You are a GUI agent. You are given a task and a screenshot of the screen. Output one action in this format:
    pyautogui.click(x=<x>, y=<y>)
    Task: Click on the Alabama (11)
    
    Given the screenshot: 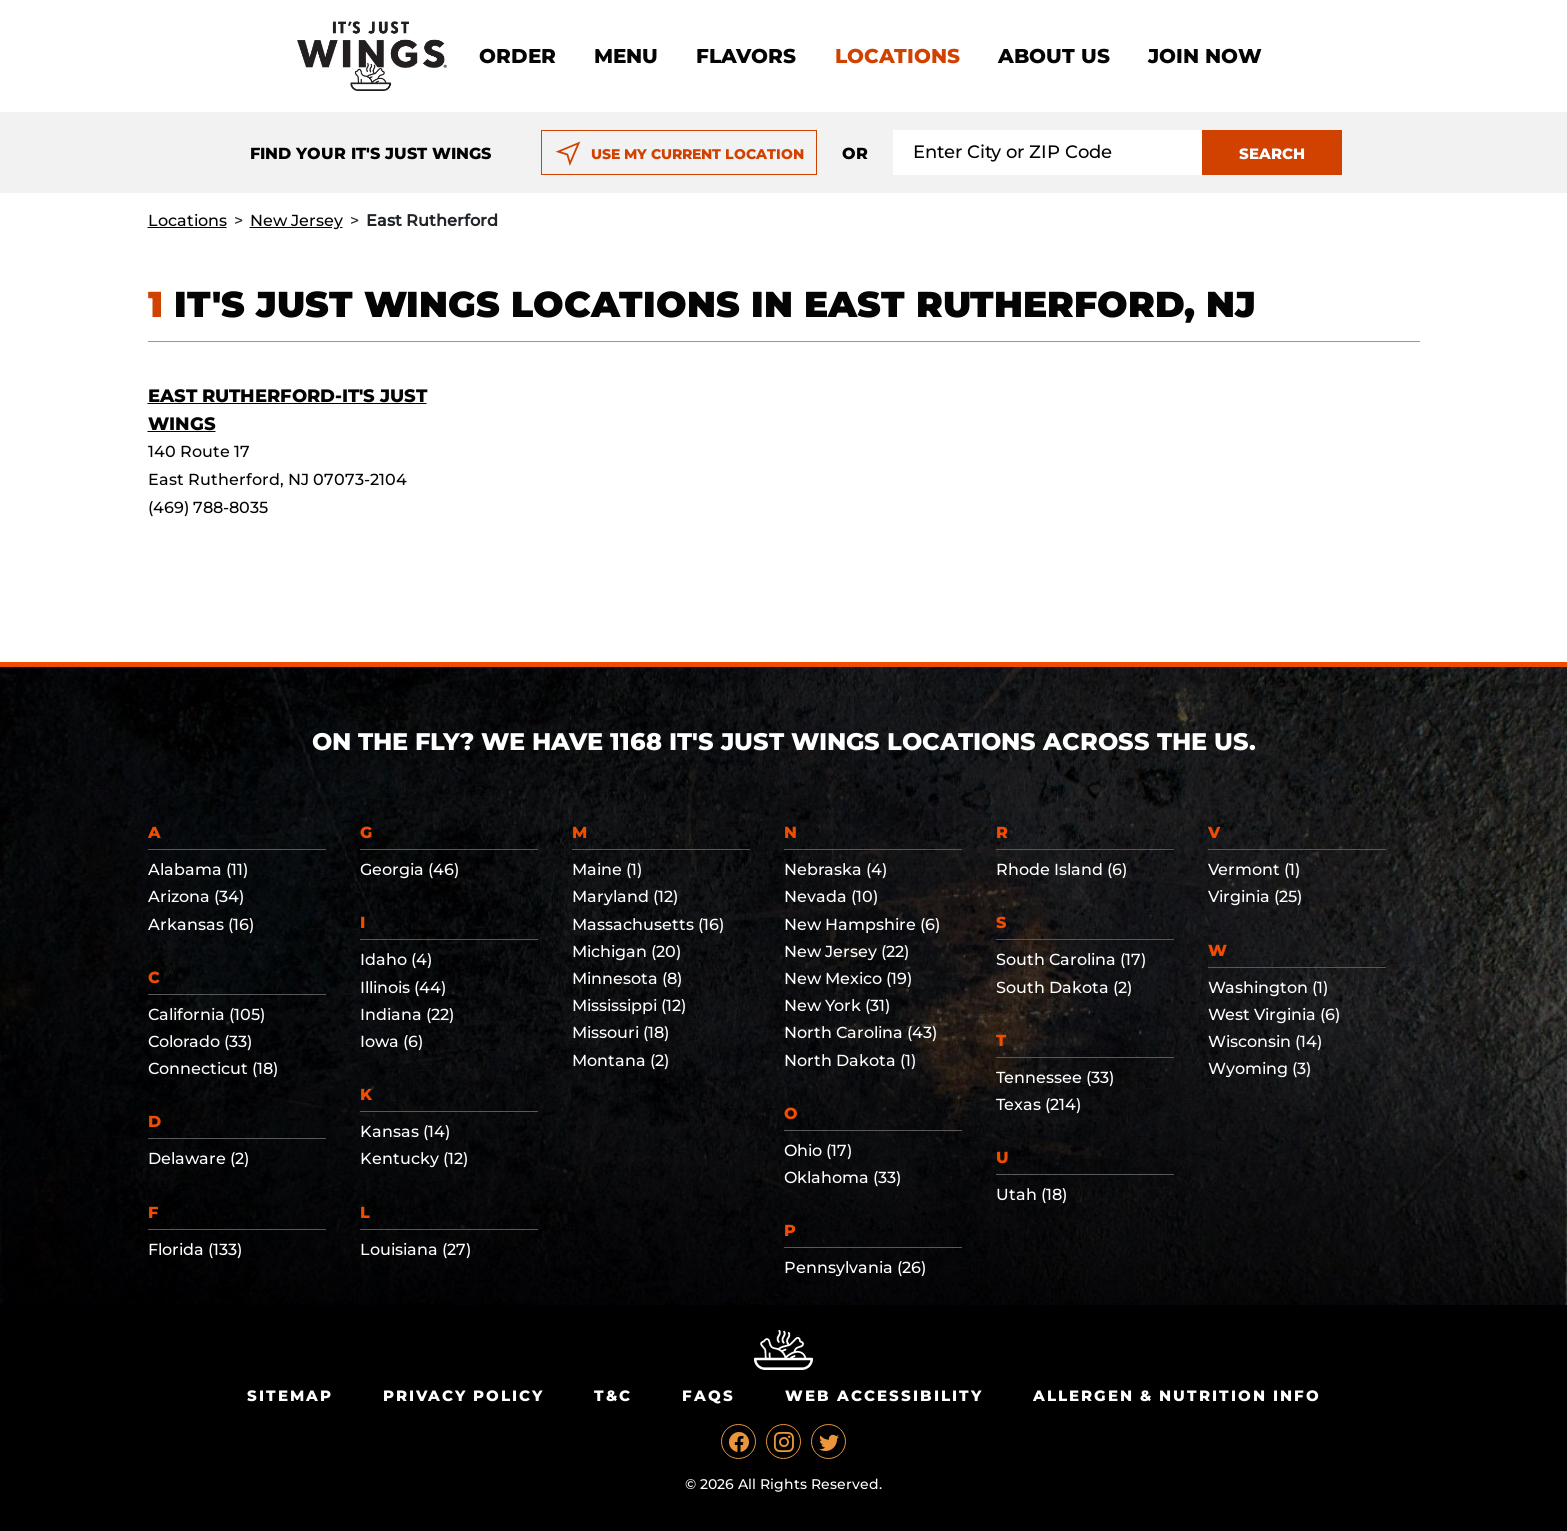 What is the action you would take?
    pyautogui.click(x=198, y=869)
    